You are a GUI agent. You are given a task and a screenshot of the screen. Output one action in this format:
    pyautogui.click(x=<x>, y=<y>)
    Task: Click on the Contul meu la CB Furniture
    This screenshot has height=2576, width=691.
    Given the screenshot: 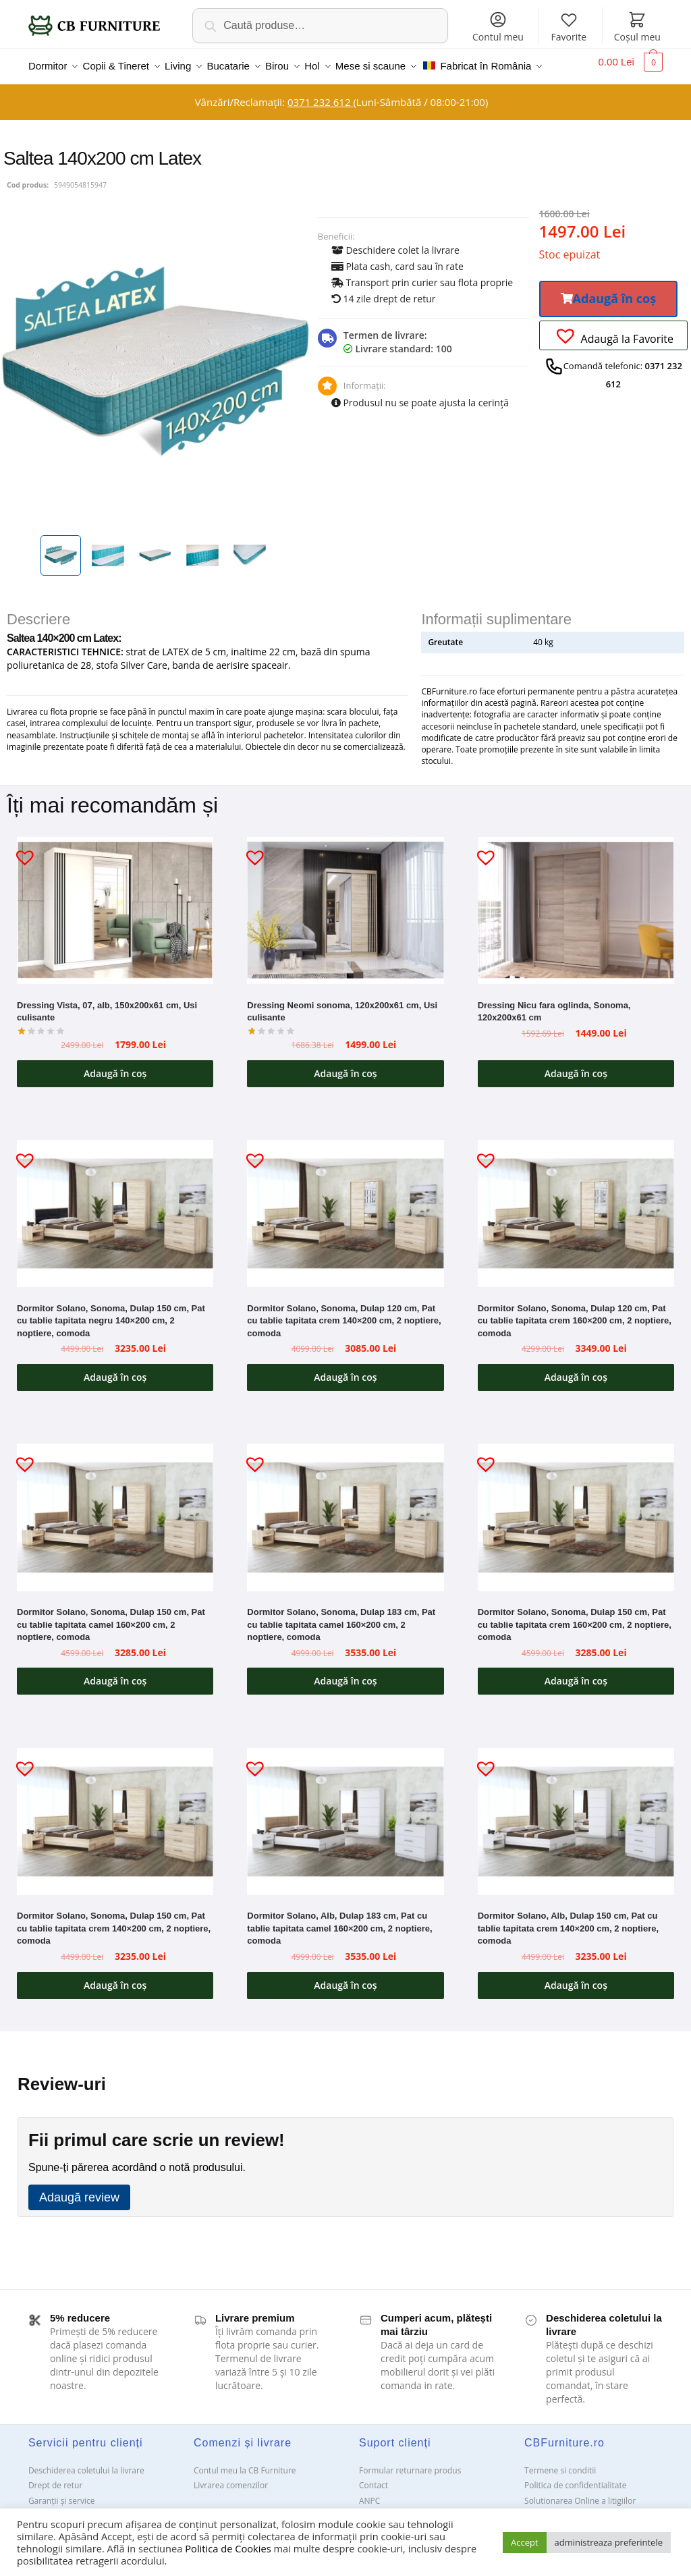 What is the action you would take?
    pyautogui.click(x=245, y=2489)
    